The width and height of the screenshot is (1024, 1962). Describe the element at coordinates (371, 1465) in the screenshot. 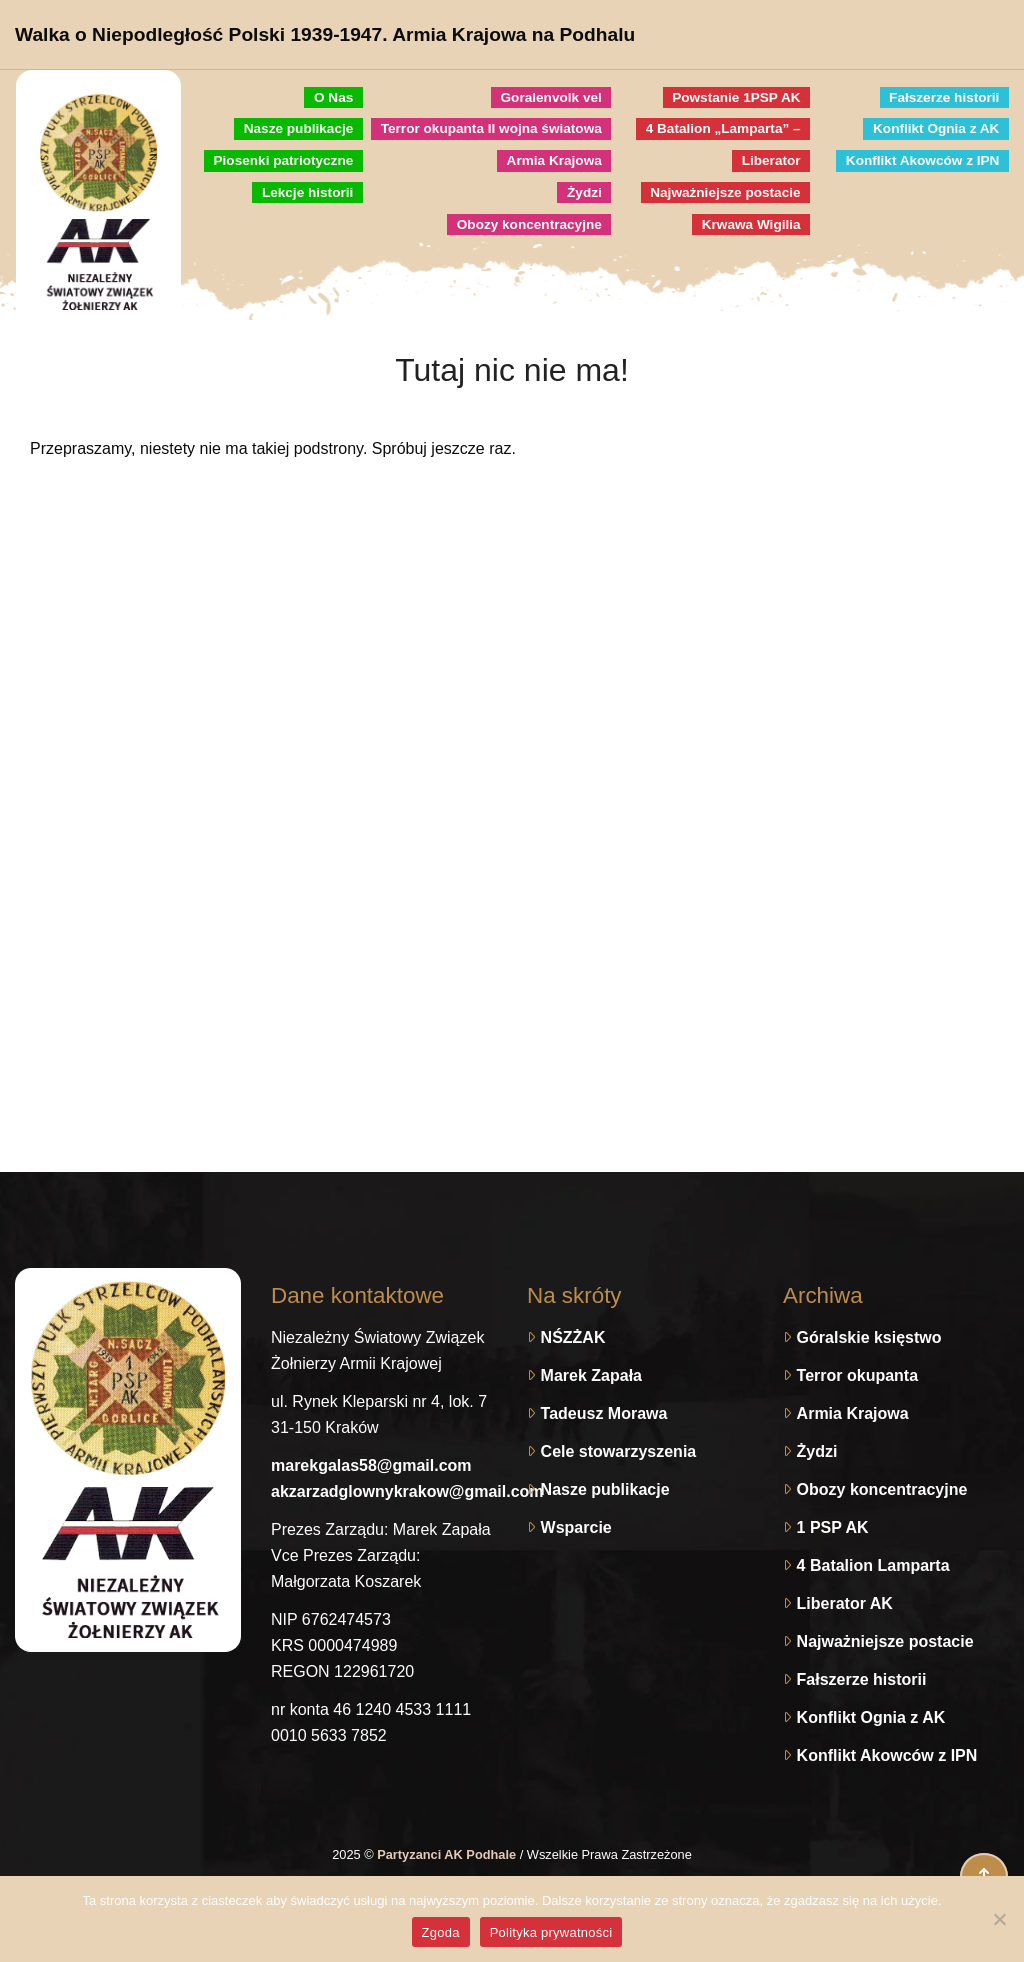

I see `marekgalas58@gmail.com` at that location.